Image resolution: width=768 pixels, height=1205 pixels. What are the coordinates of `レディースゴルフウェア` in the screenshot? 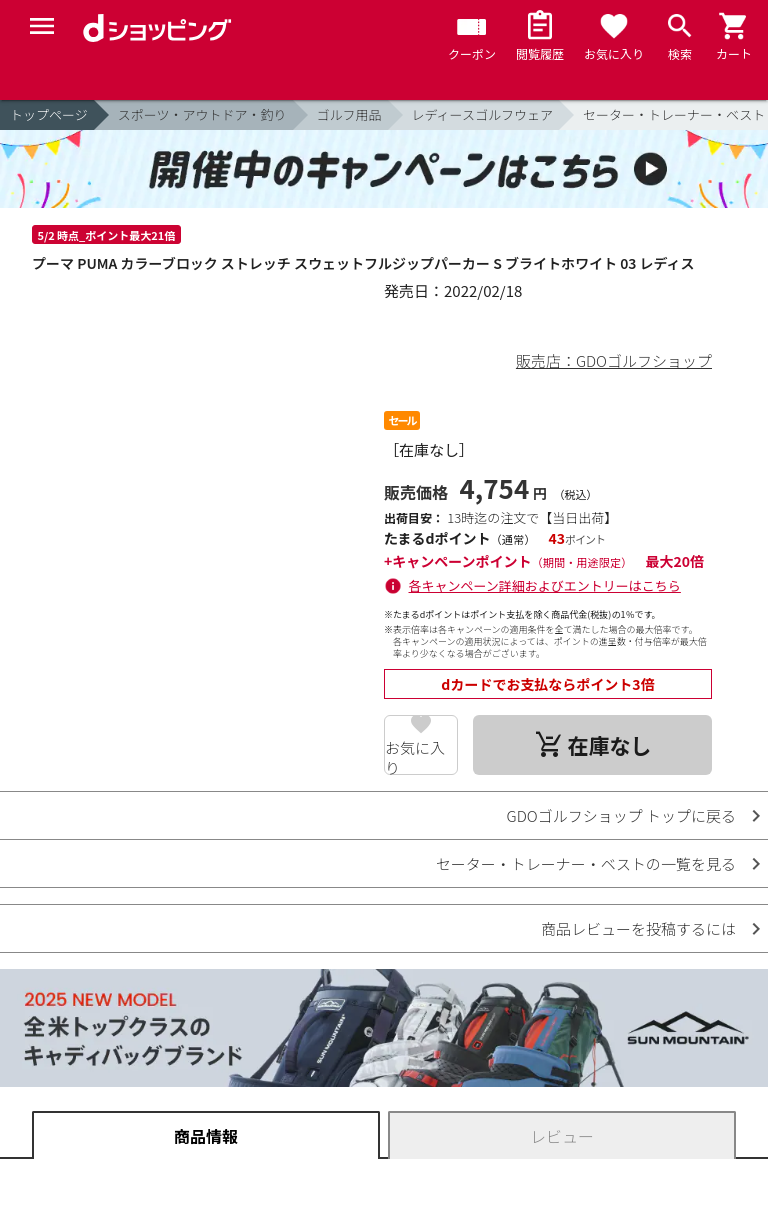 It's located at (482, 114).